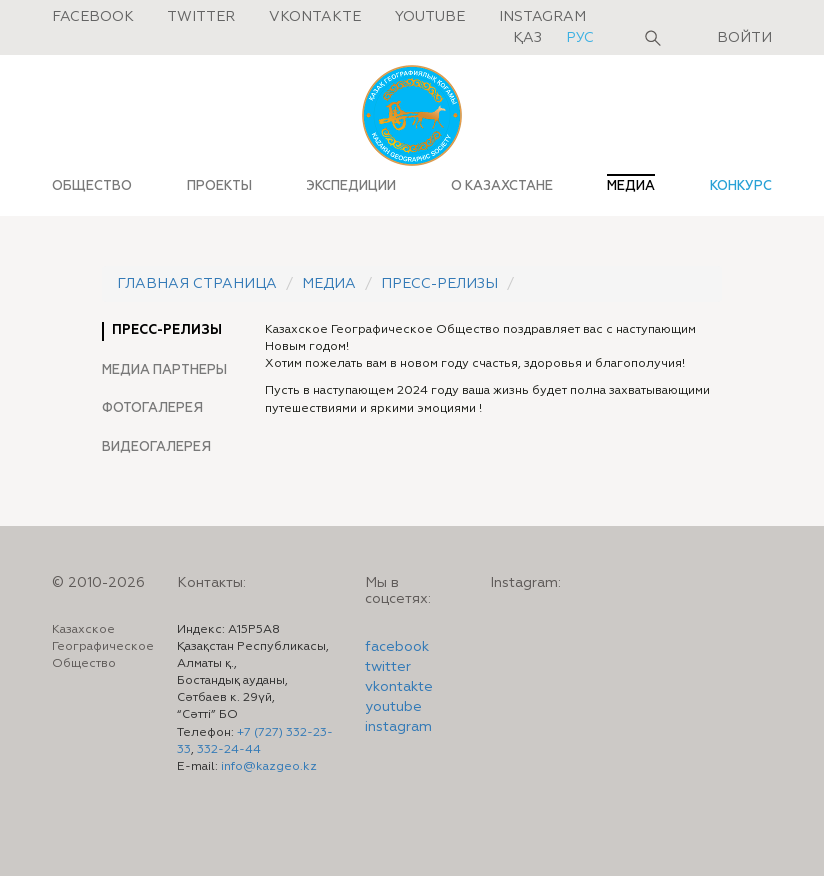 This screenshot has height=876, width=824. I want to click on қаз, so click(529, 38).